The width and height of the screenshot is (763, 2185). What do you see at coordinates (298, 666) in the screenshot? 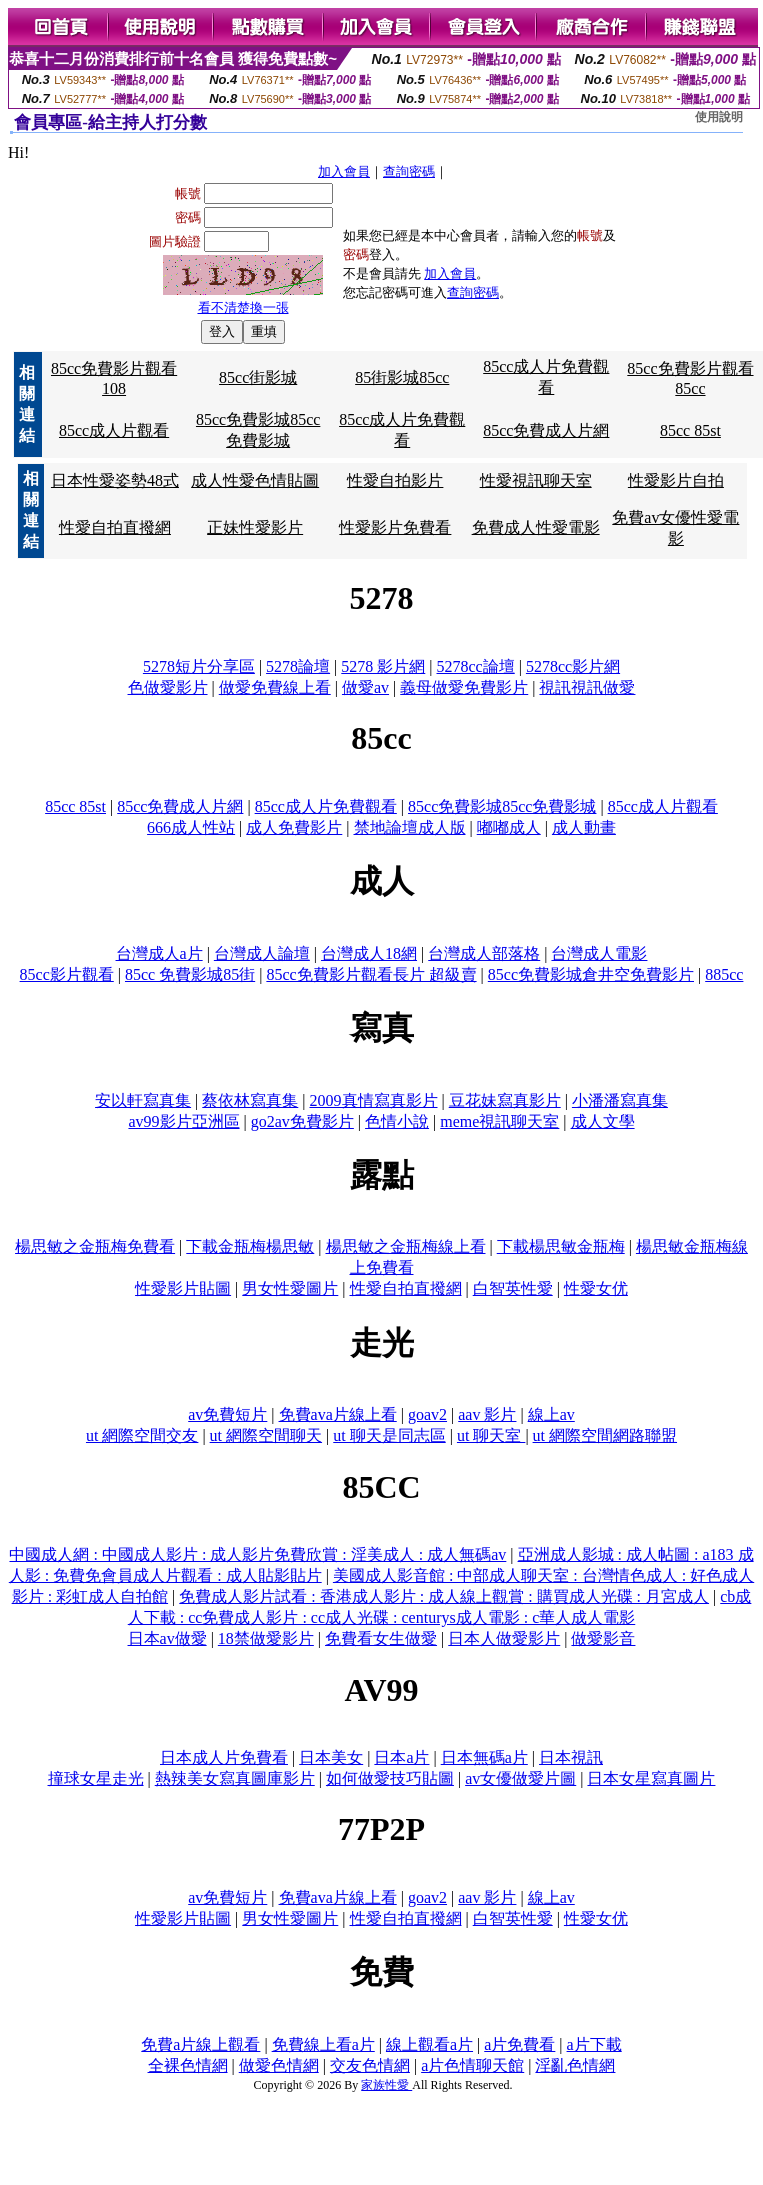
I see `5278論壇` at bounding box center [298, 666].